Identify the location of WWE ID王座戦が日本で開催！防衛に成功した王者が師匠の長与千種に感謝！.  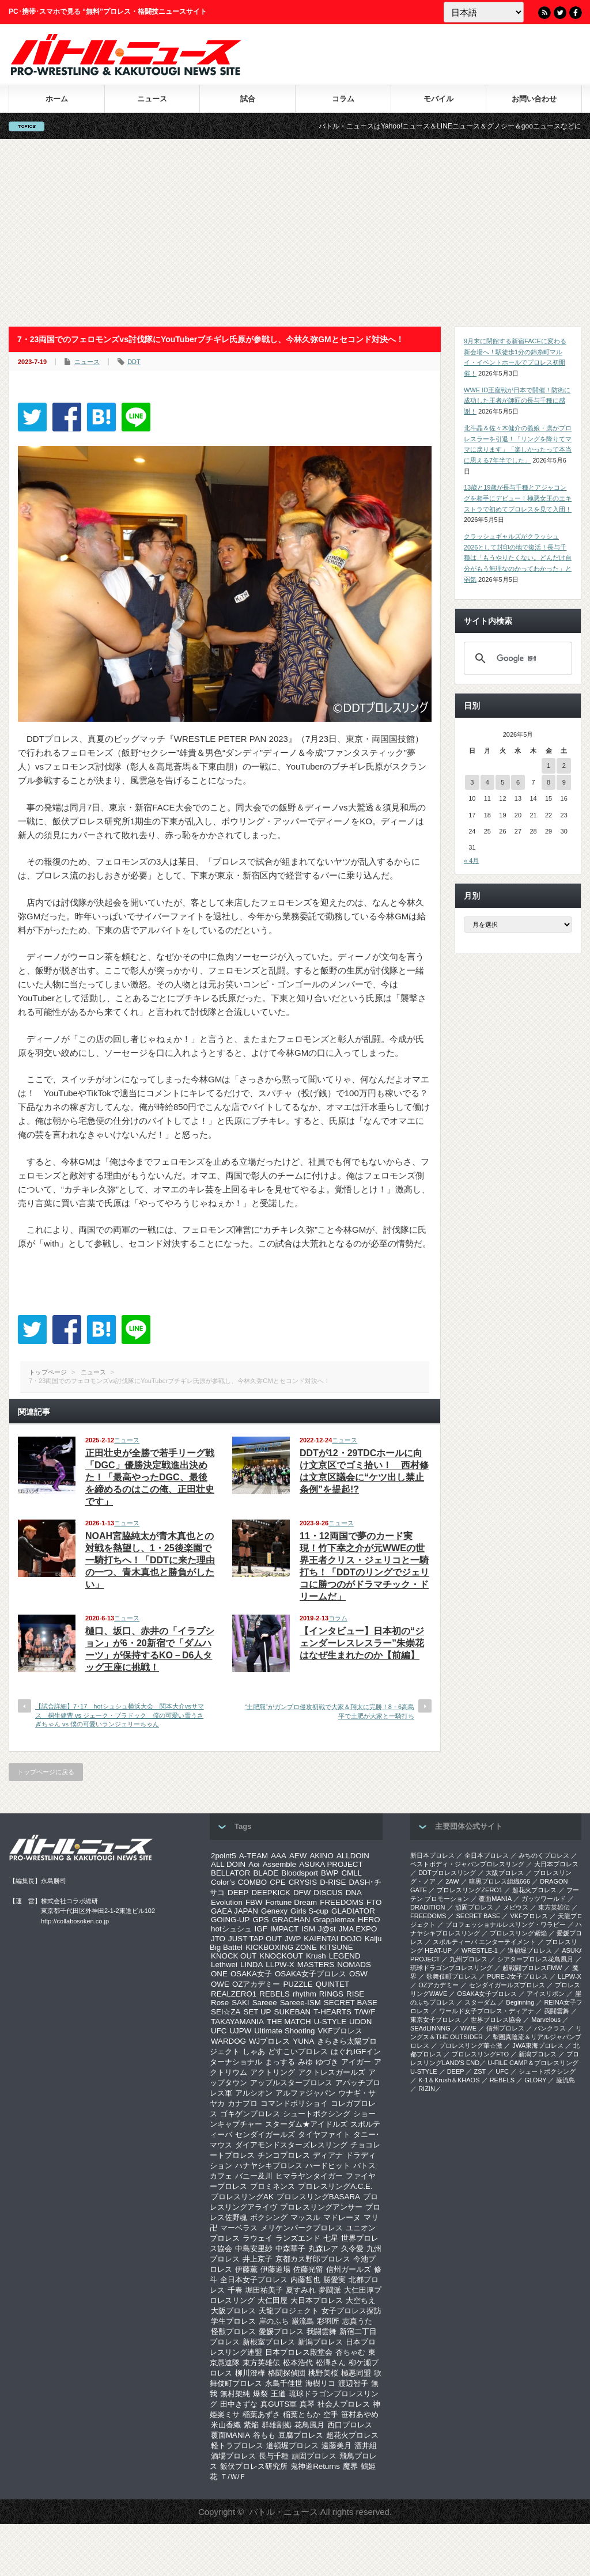
(517, 401).